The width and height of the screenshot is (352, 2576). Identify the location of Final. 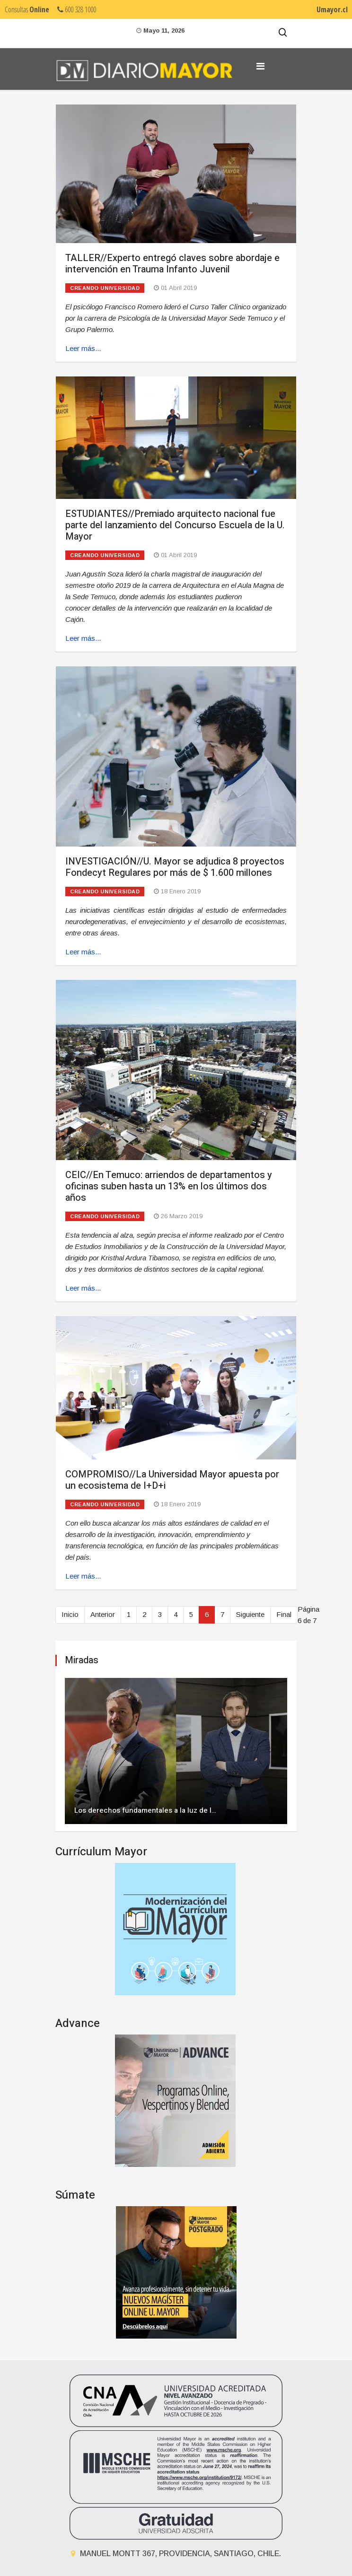
(283, 1614).